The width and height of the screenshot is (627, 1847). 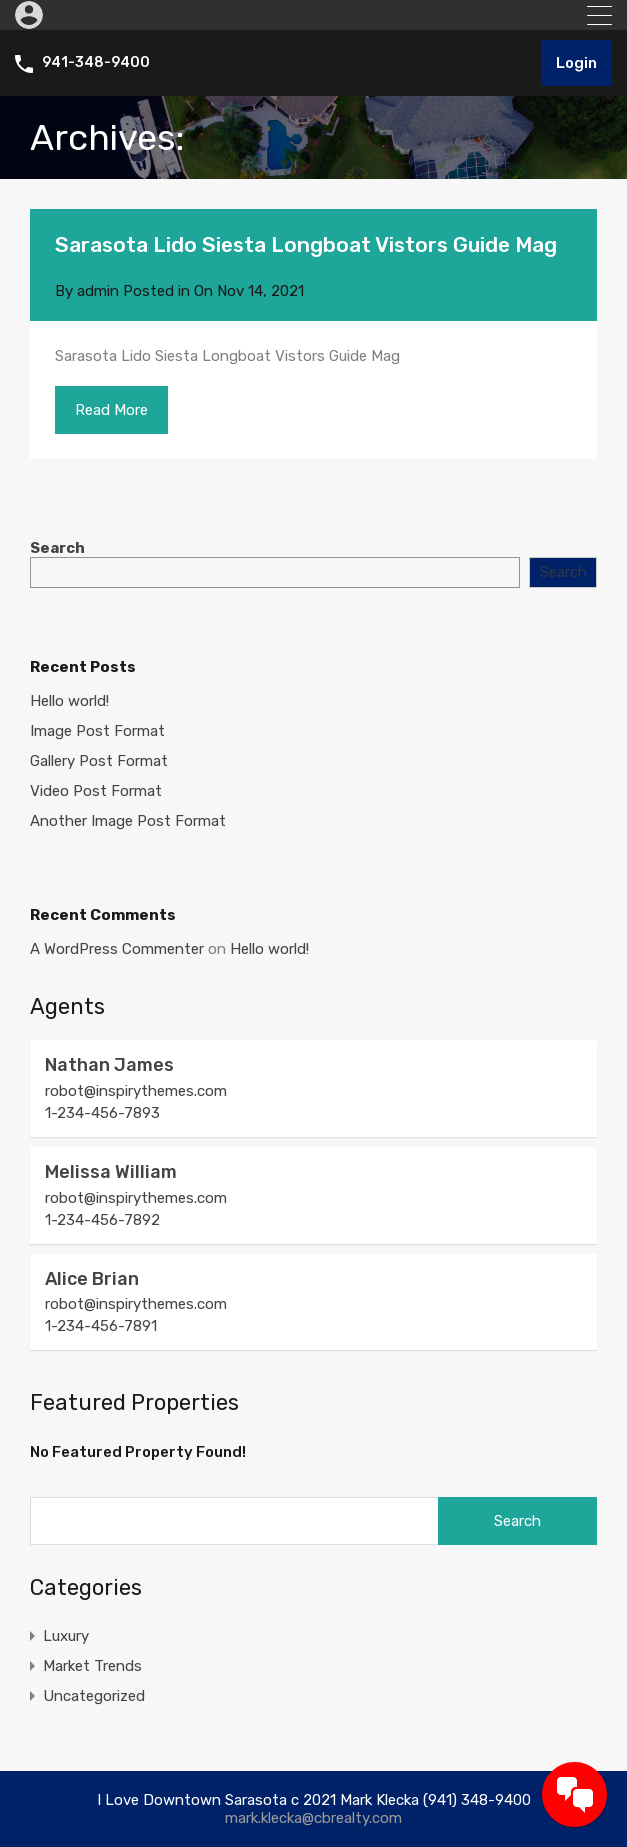 What do you see at coordinates (111, 1172) in the screenshot?
I see `Melissa William` at bounding box center [111, 1172].